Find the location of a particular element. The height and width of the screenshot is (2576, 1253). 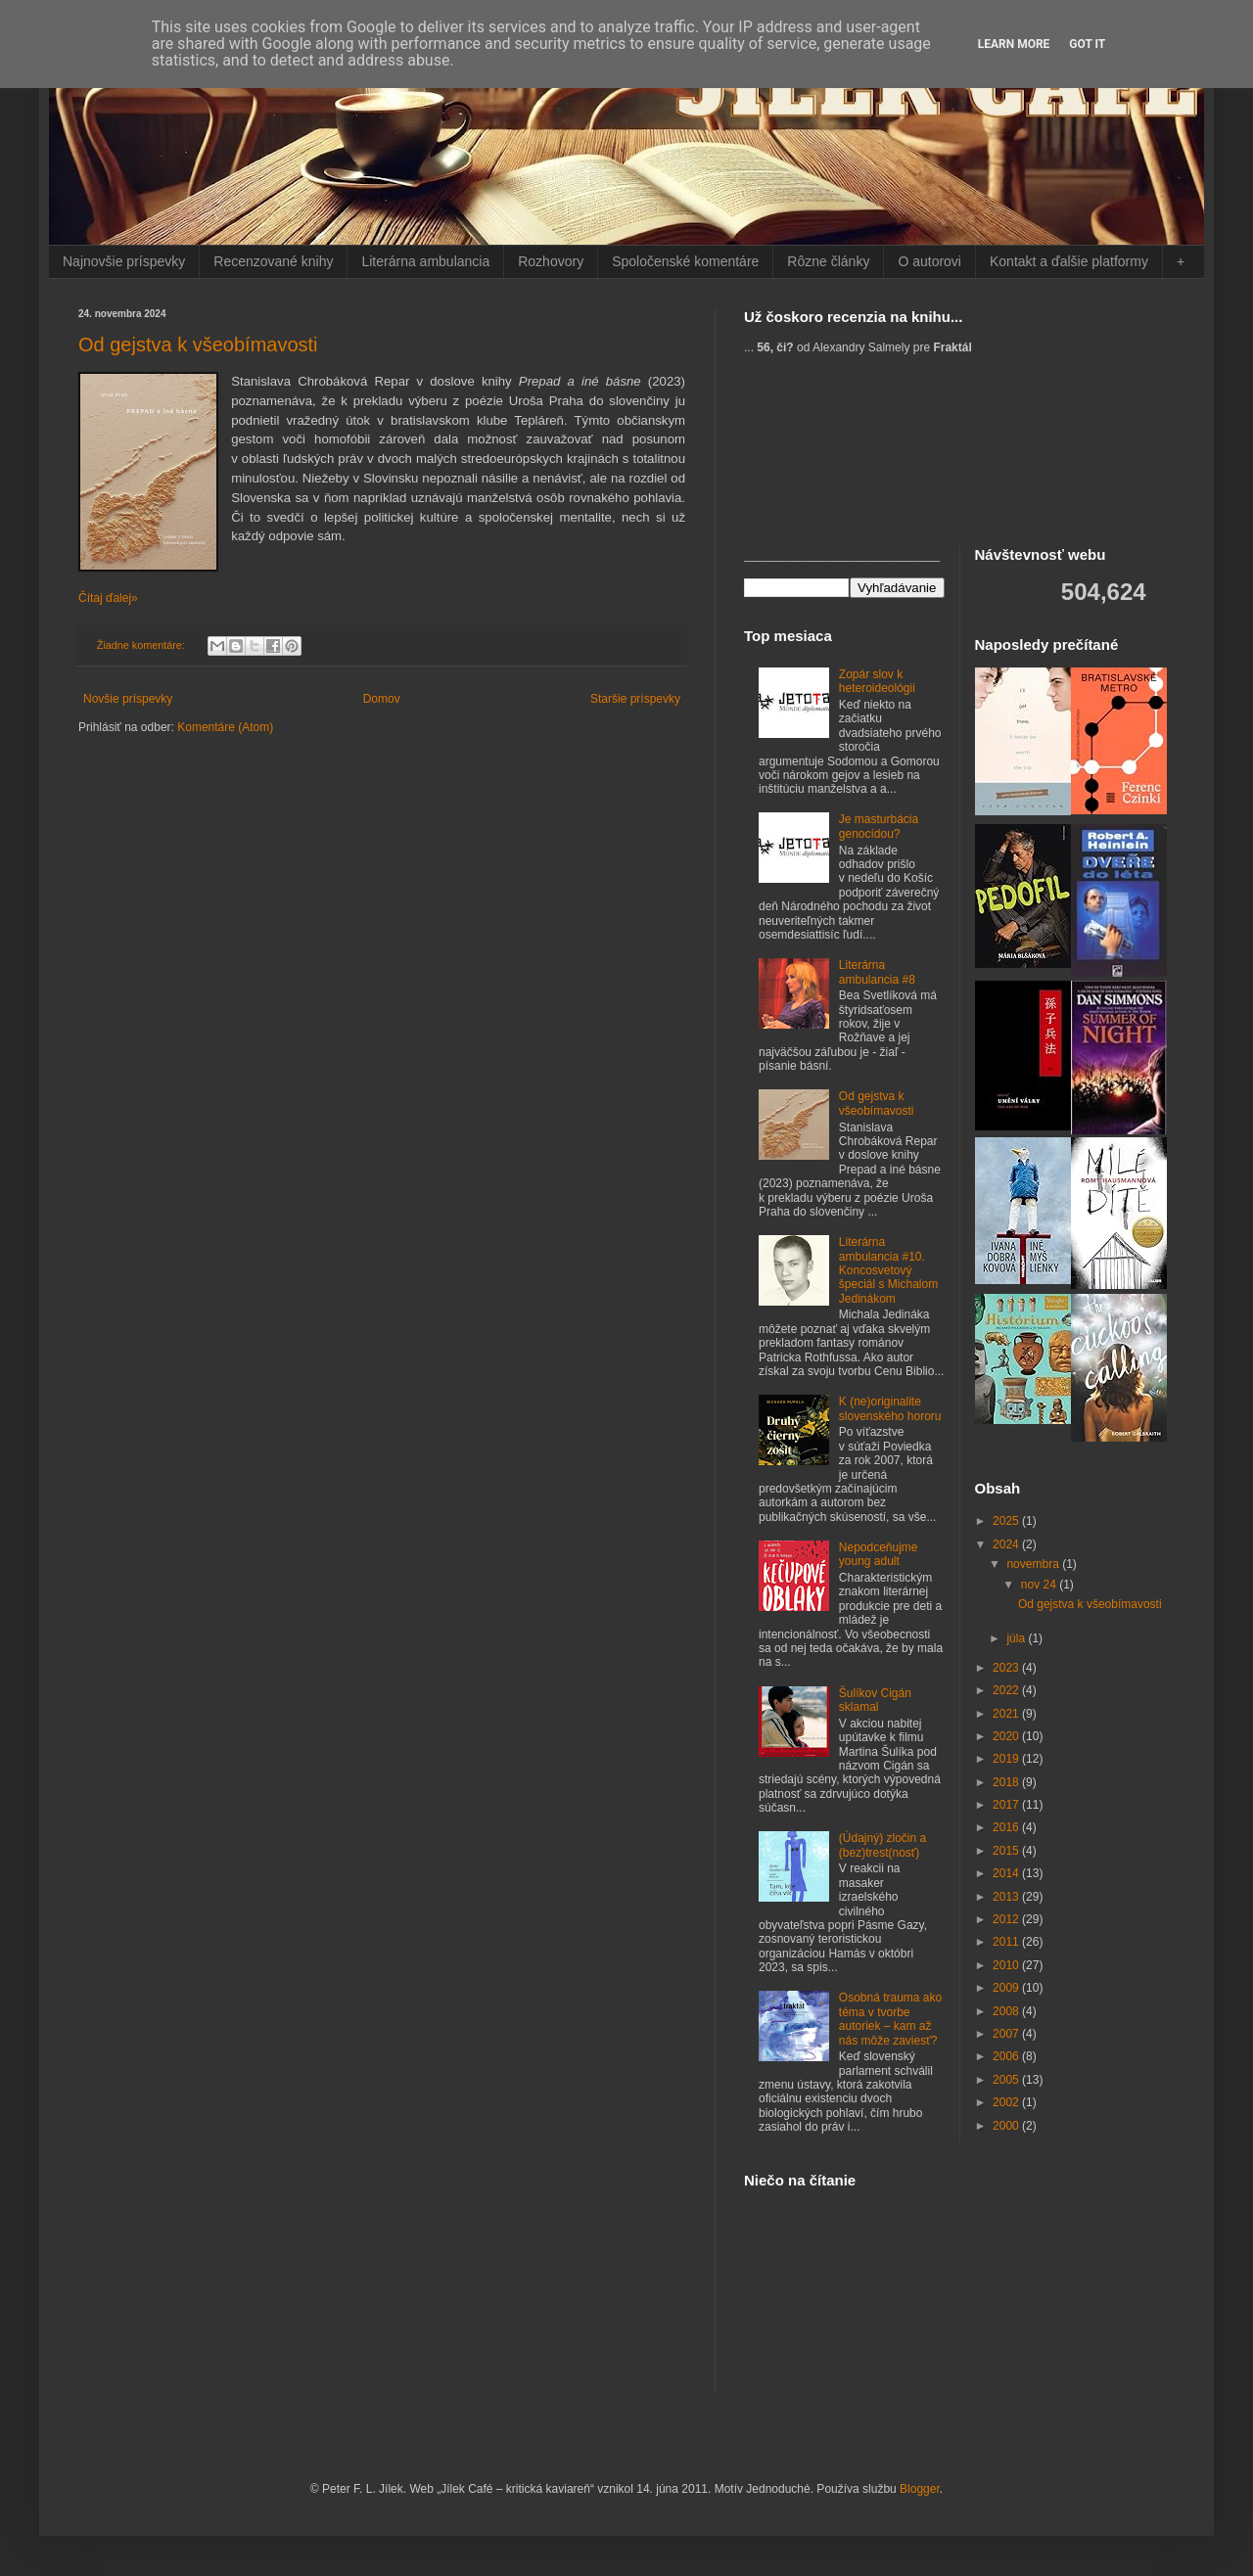

2005 is located at coordinates (1007, 2080).